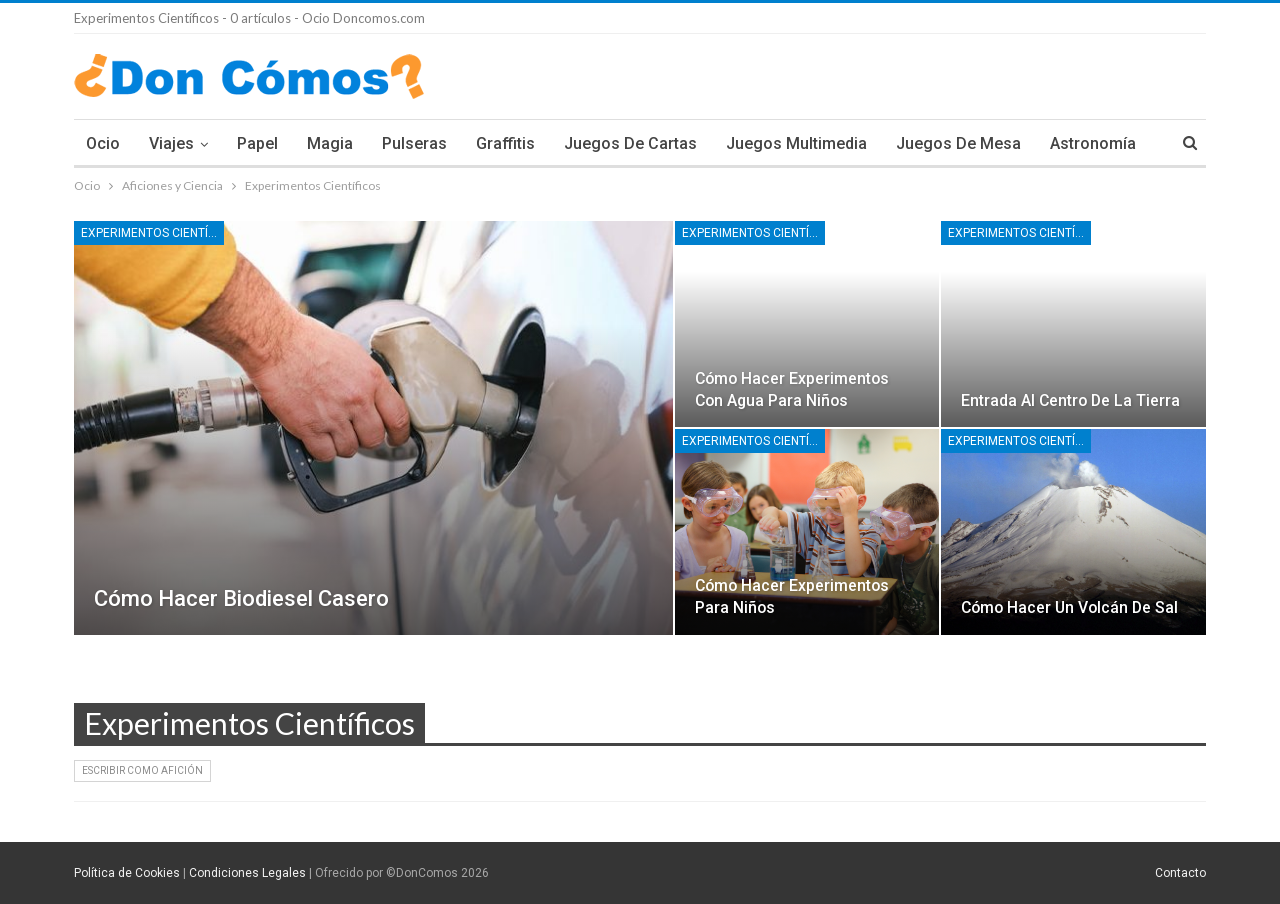 The height and width of the screenshot is (904, 1280). I want to click on Condiciones Legales, so click(247, 873).